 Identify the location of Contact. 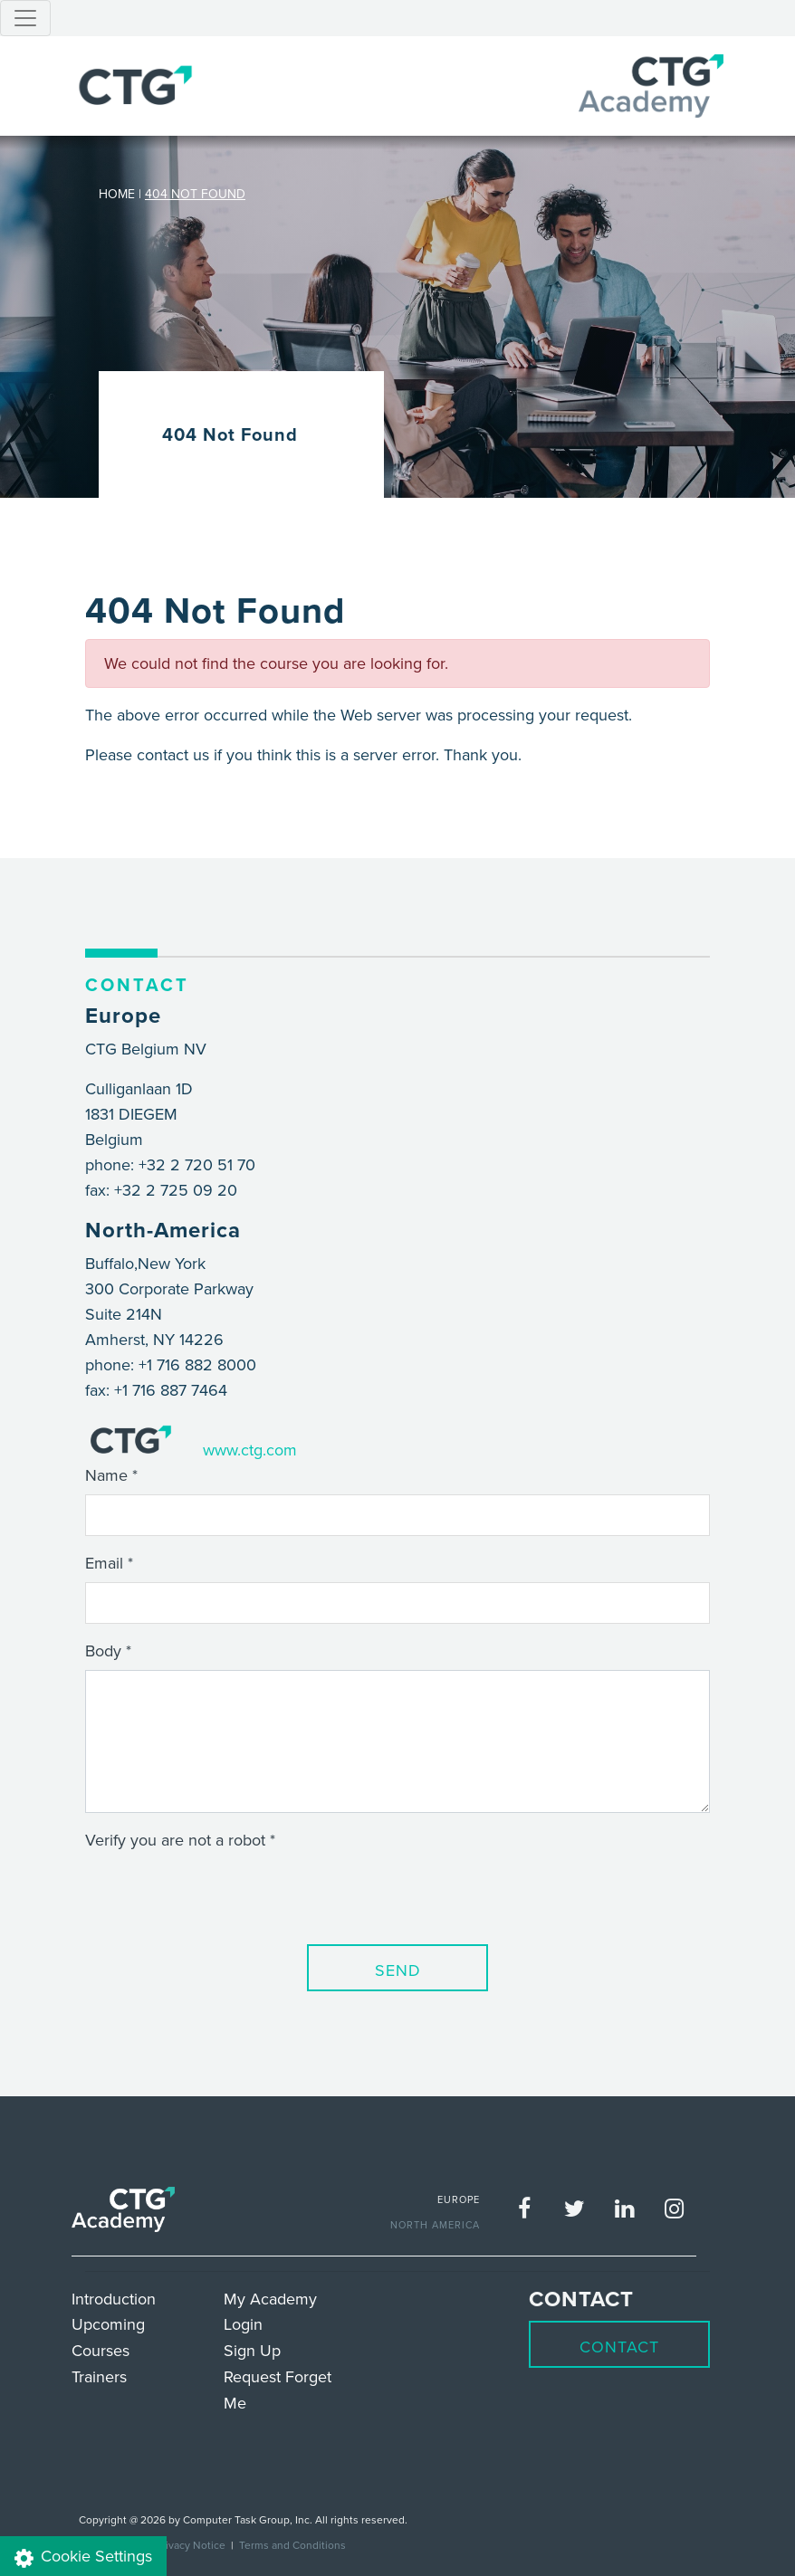
(619, 2346).